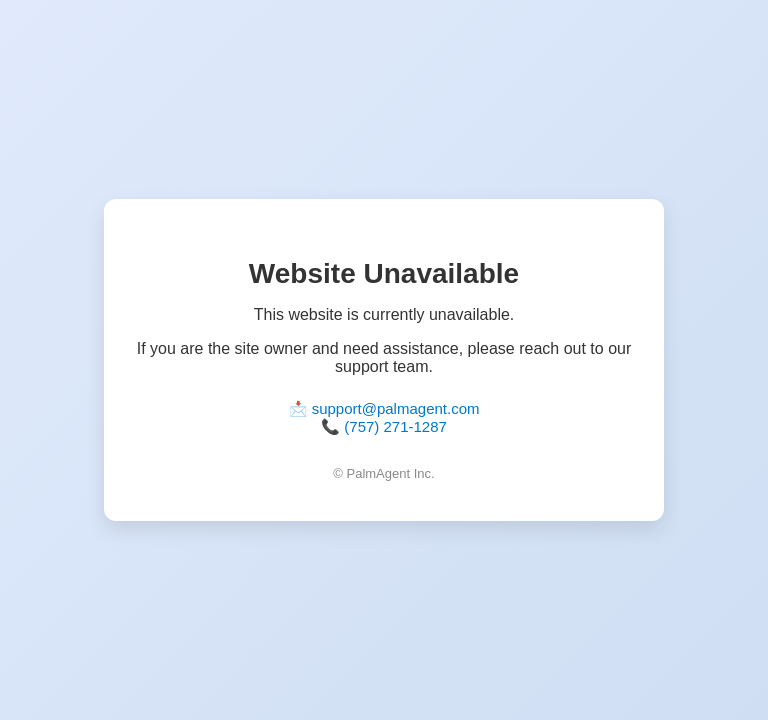  What do you see at coordinates (396, 408) in the screenshot?
I see `support@palmagent.com` at bounding box center [396, 408].